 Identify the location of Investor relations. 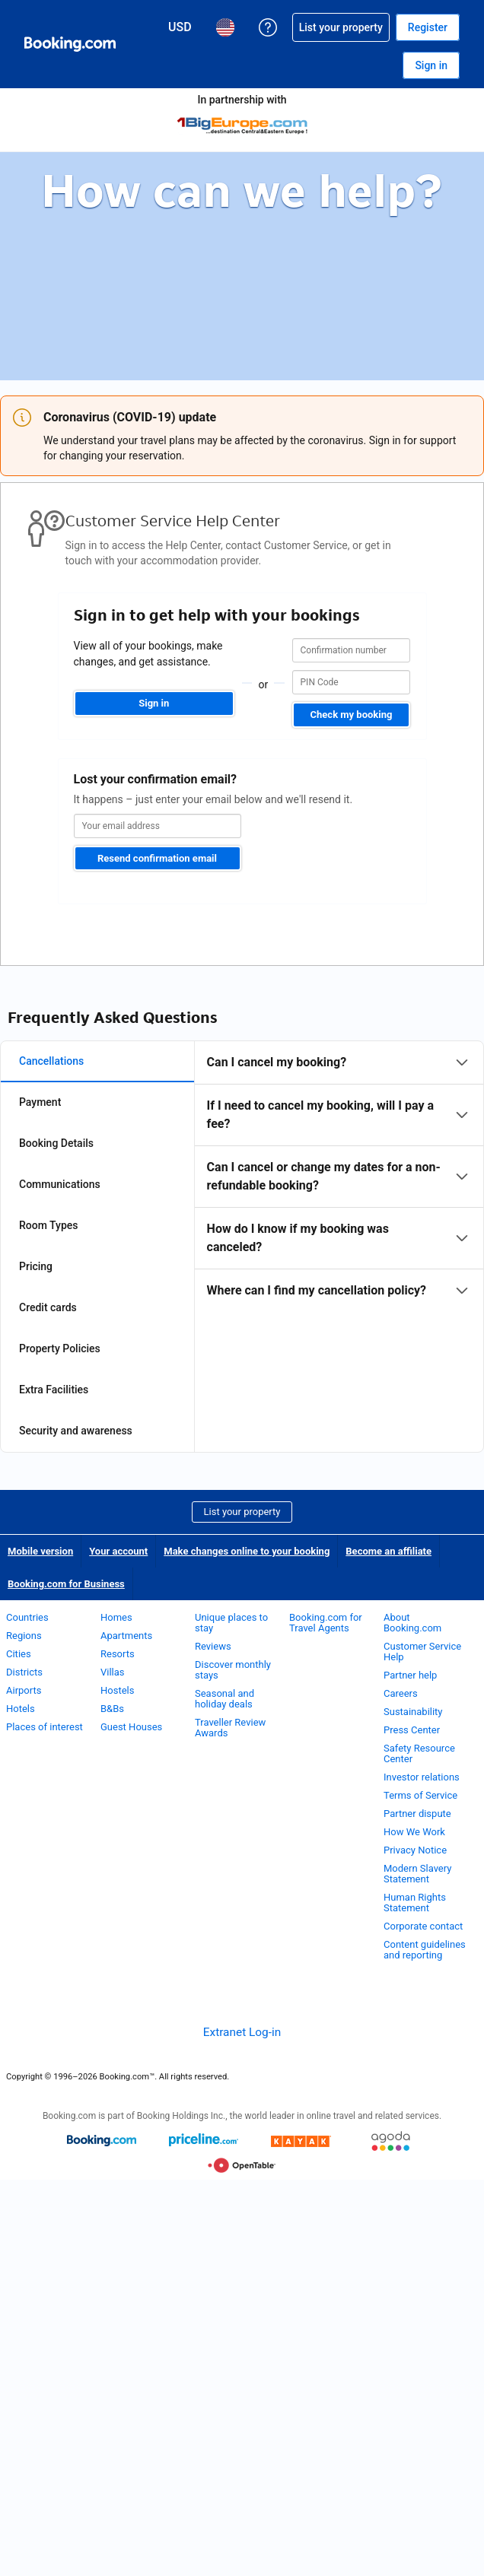
(422, 1777).